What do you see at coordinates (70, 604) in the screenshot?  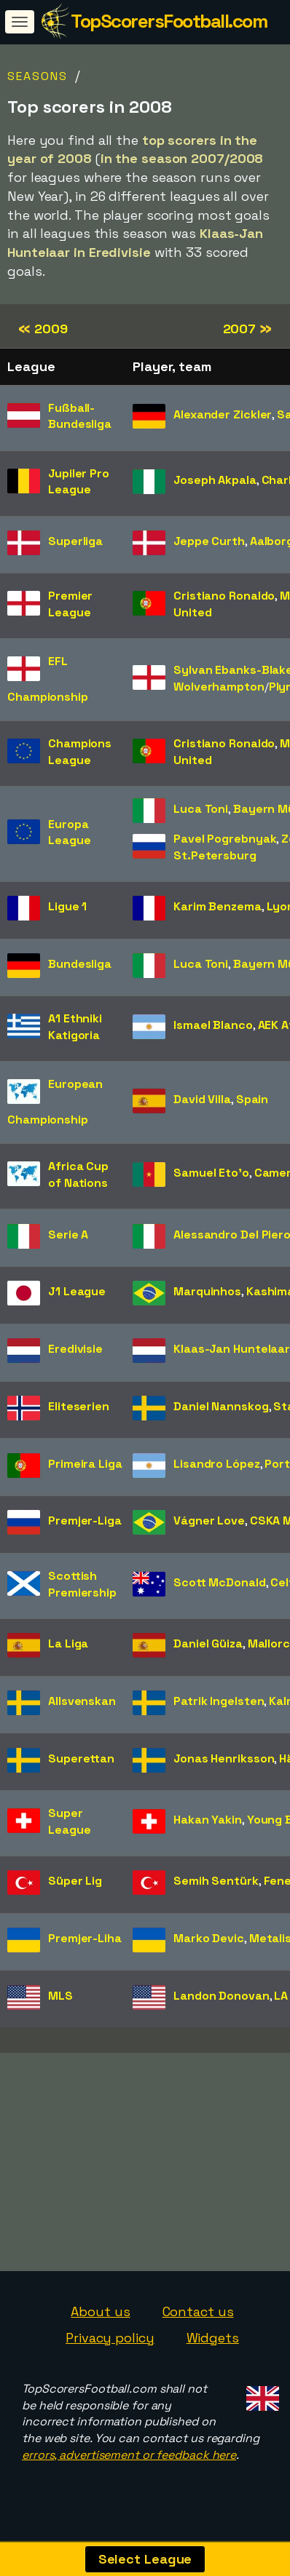 I see `Premier League` at bounding box center [70, 604].